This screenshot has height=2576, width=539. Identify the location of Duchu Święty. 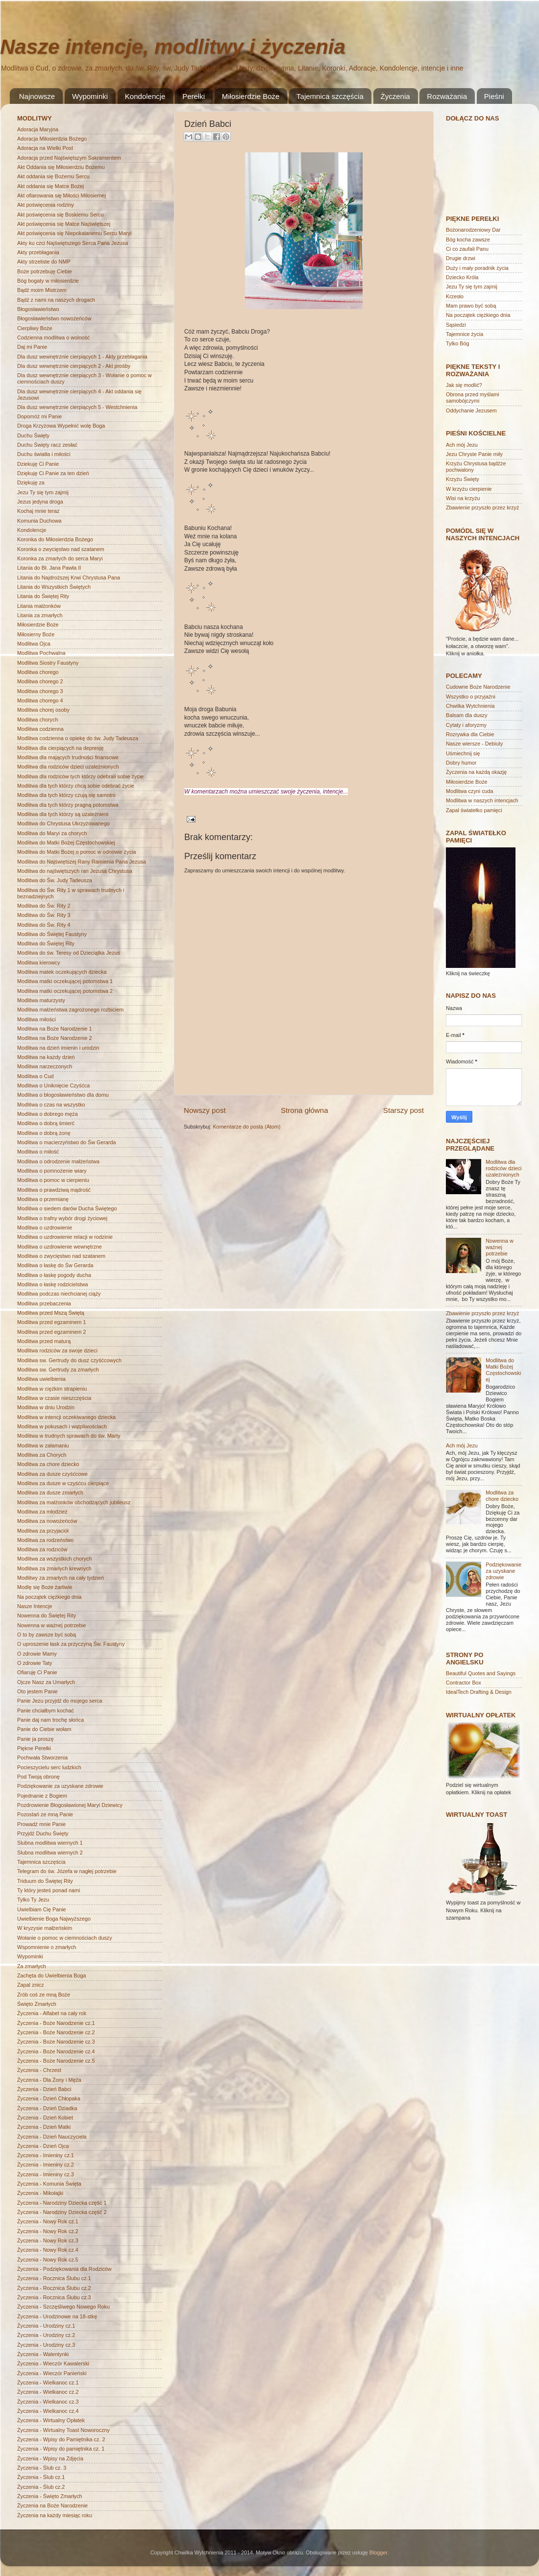
(33, 435).